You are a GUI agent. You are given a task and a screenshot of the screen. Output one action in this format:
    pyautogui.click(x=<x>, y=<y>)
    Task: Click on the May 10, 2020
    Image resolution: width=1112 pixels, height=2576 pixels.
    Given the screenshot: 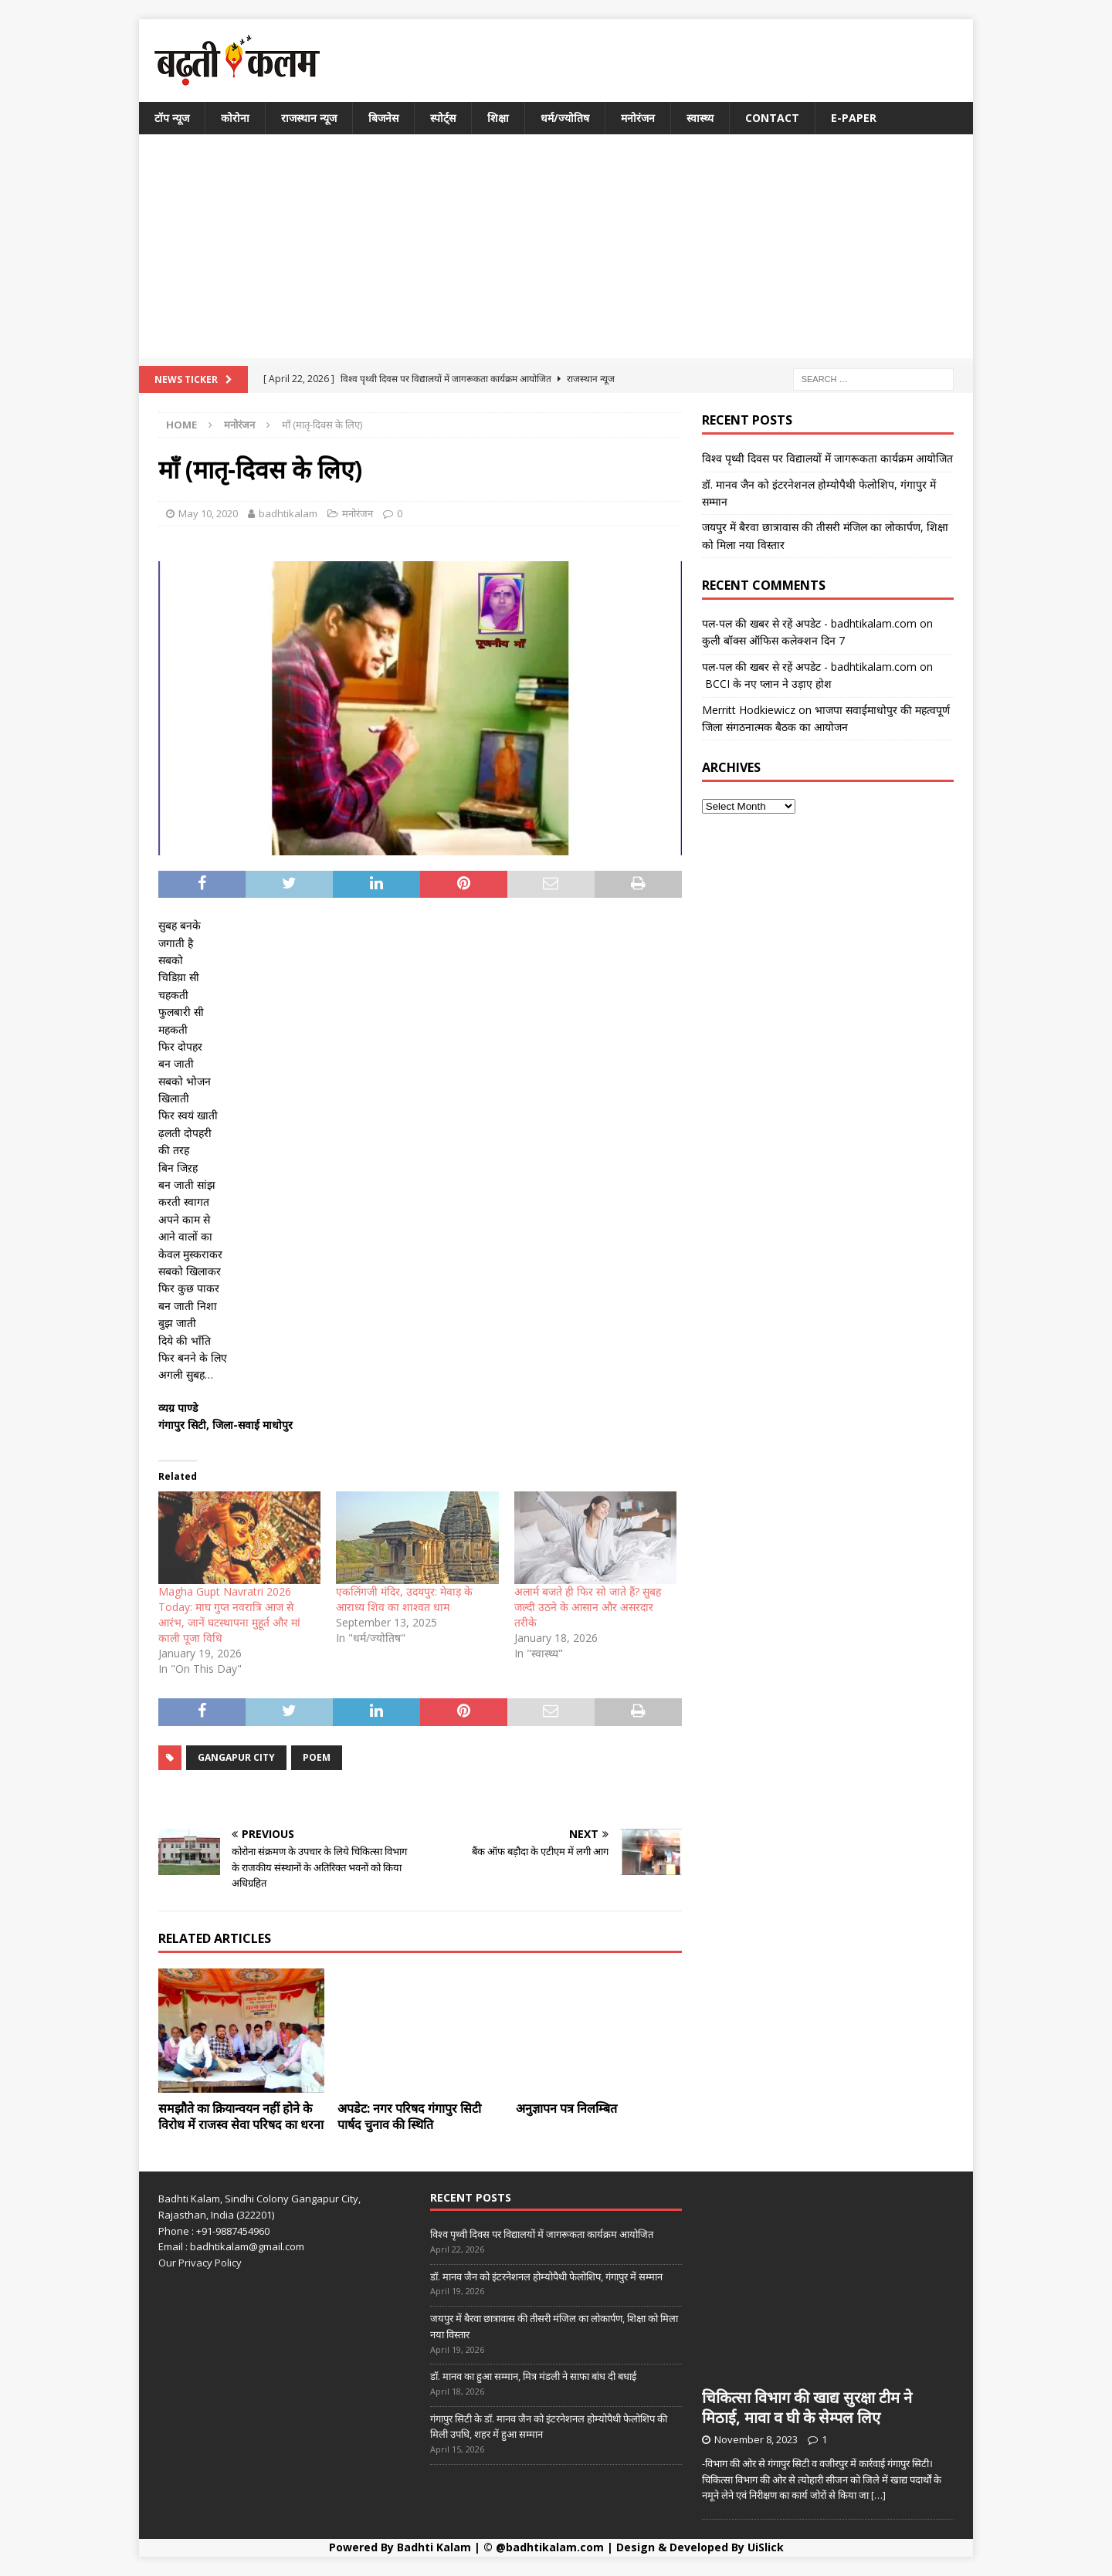 What is the action you would take?
    pyautogui.click(x=208, y=513)
    